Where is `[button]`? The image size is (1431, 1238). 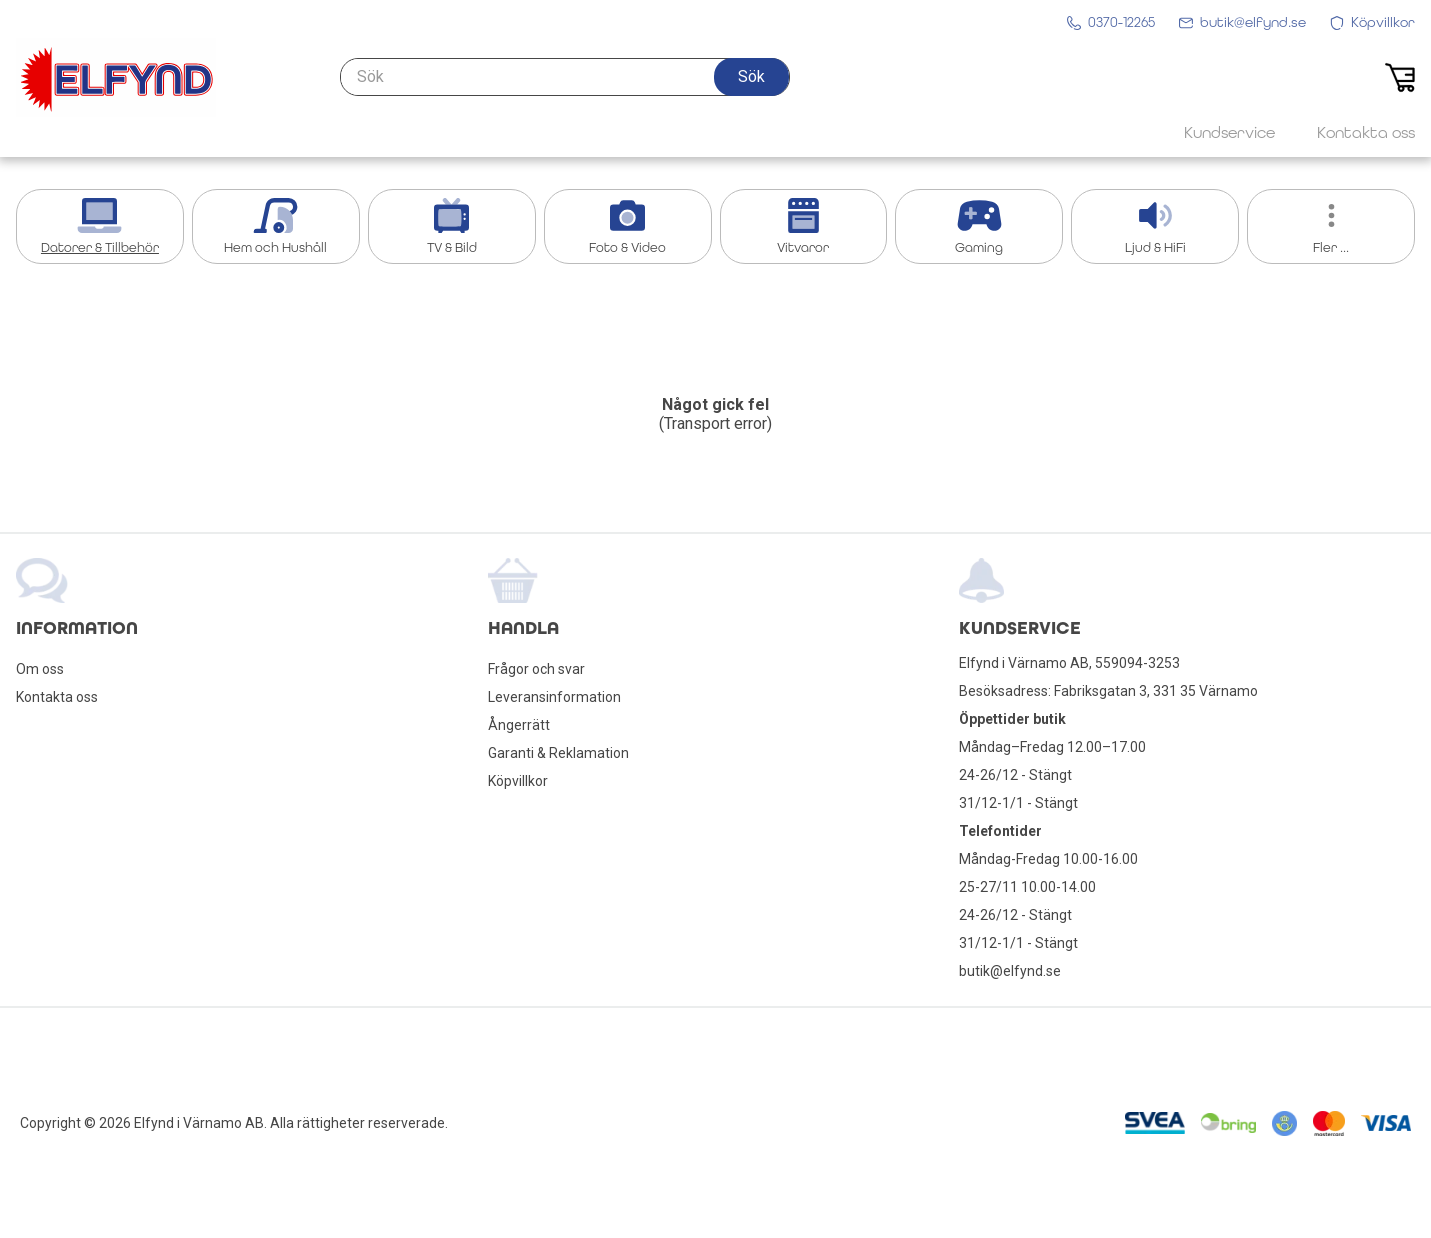
[button] is located at coordinates (751, 77).